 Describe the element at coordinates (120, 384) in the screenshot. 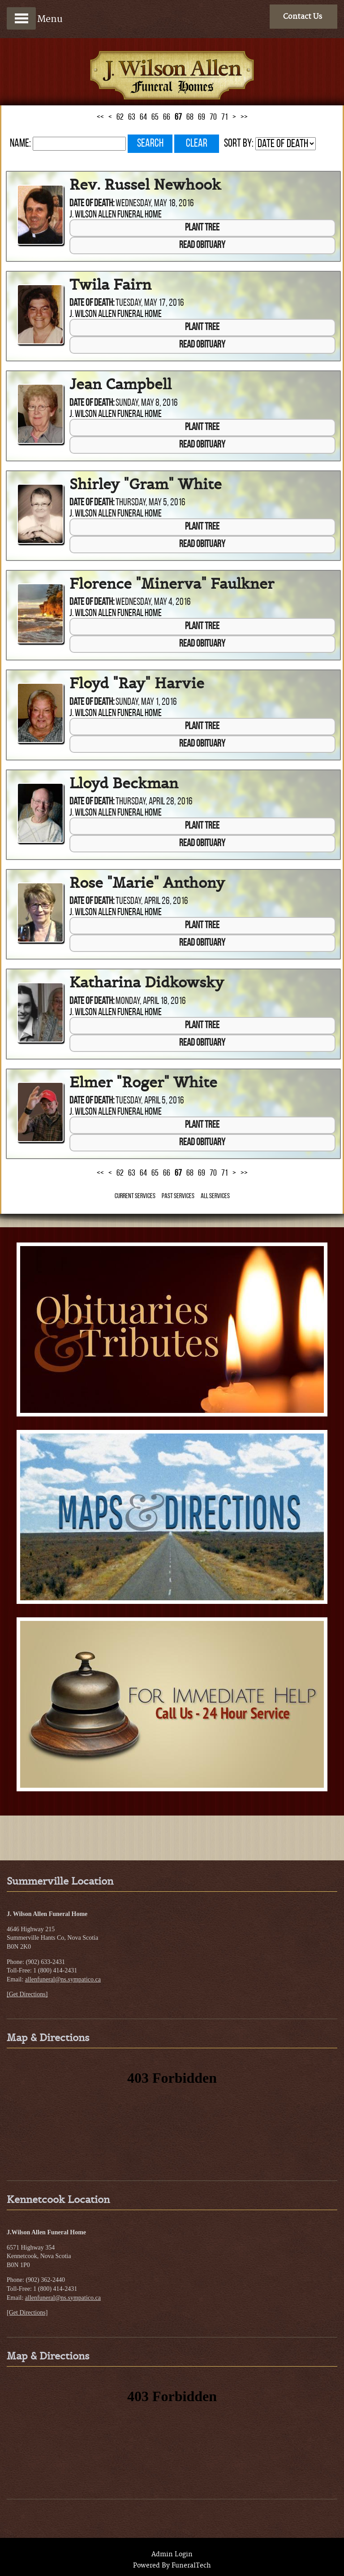

I see `Jean Campbell` at that location.